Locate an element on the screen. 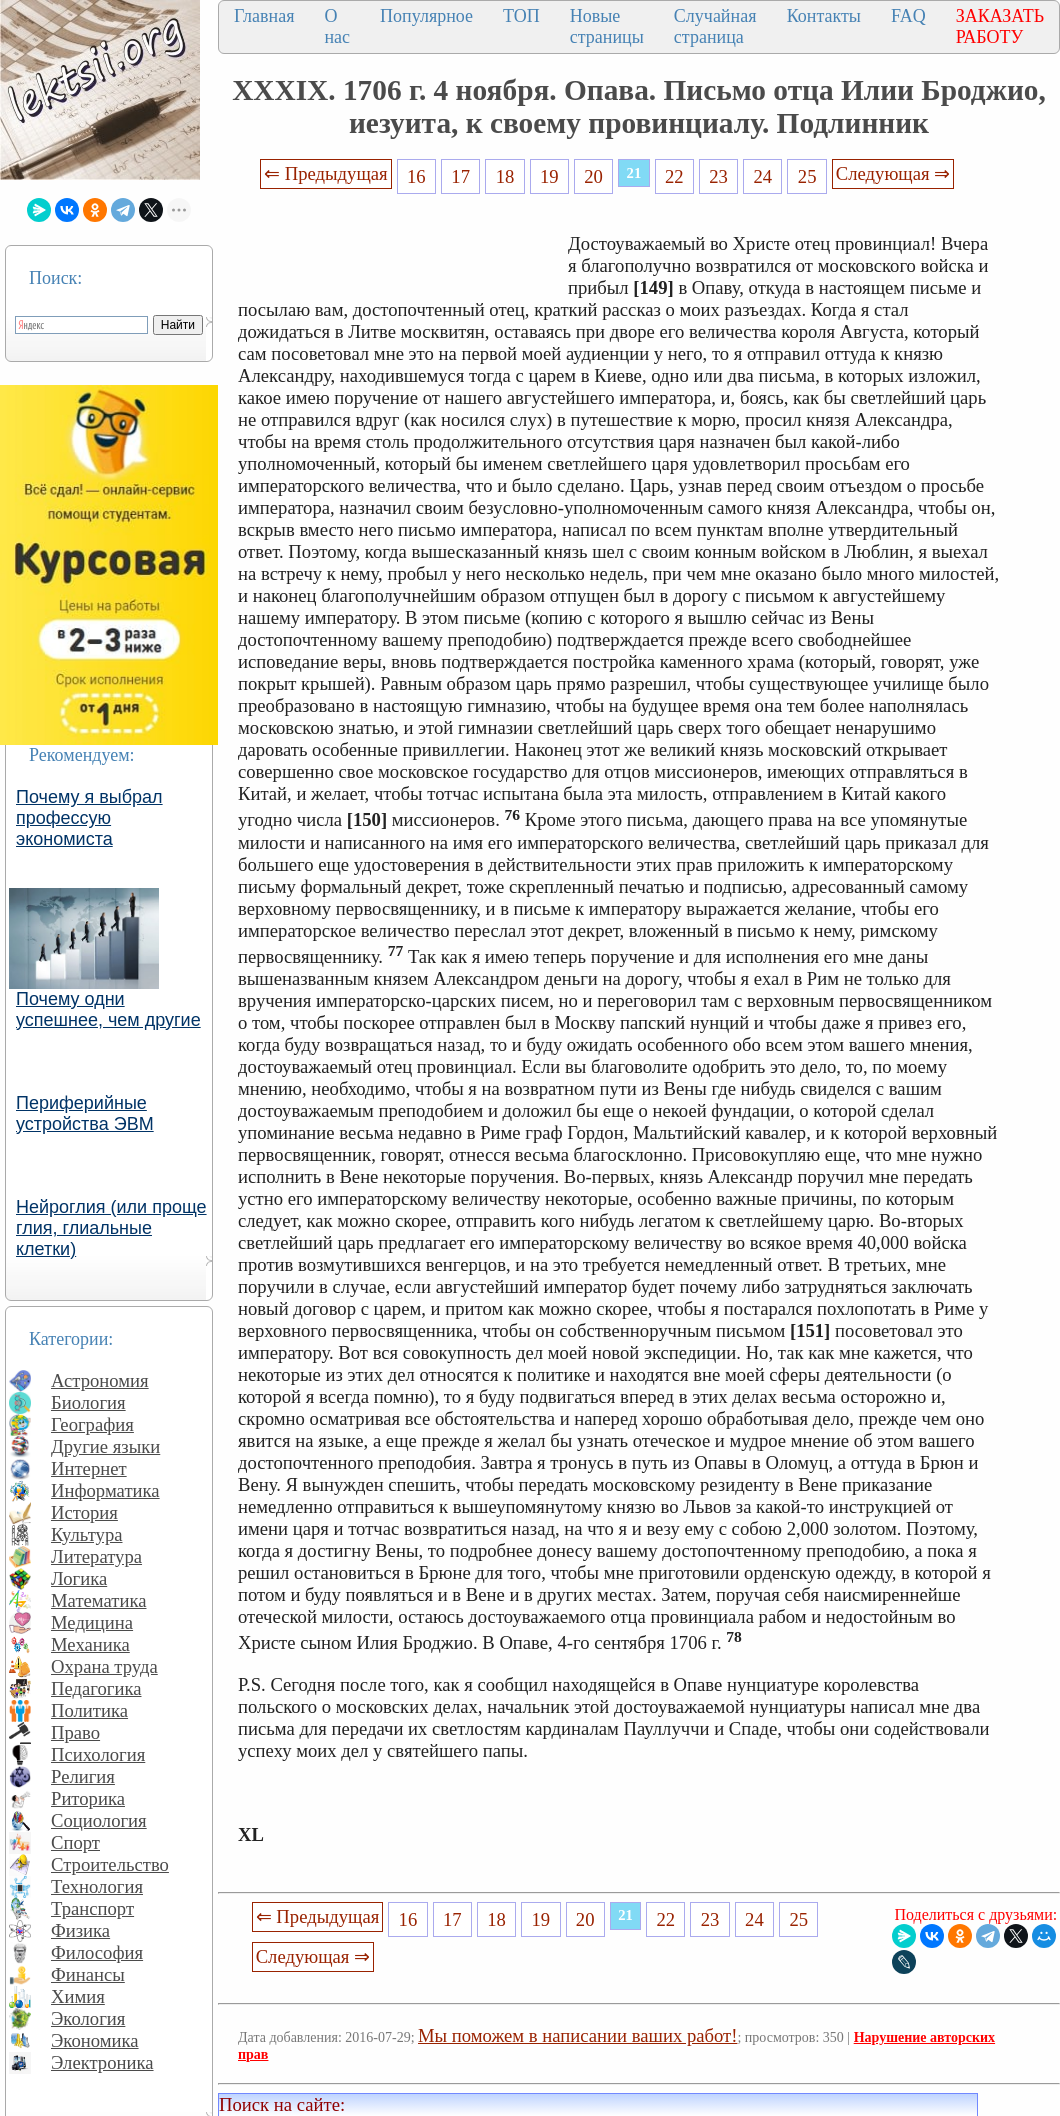 The image size is (1060, 2116). 17 is located at coordinates (460, 176).